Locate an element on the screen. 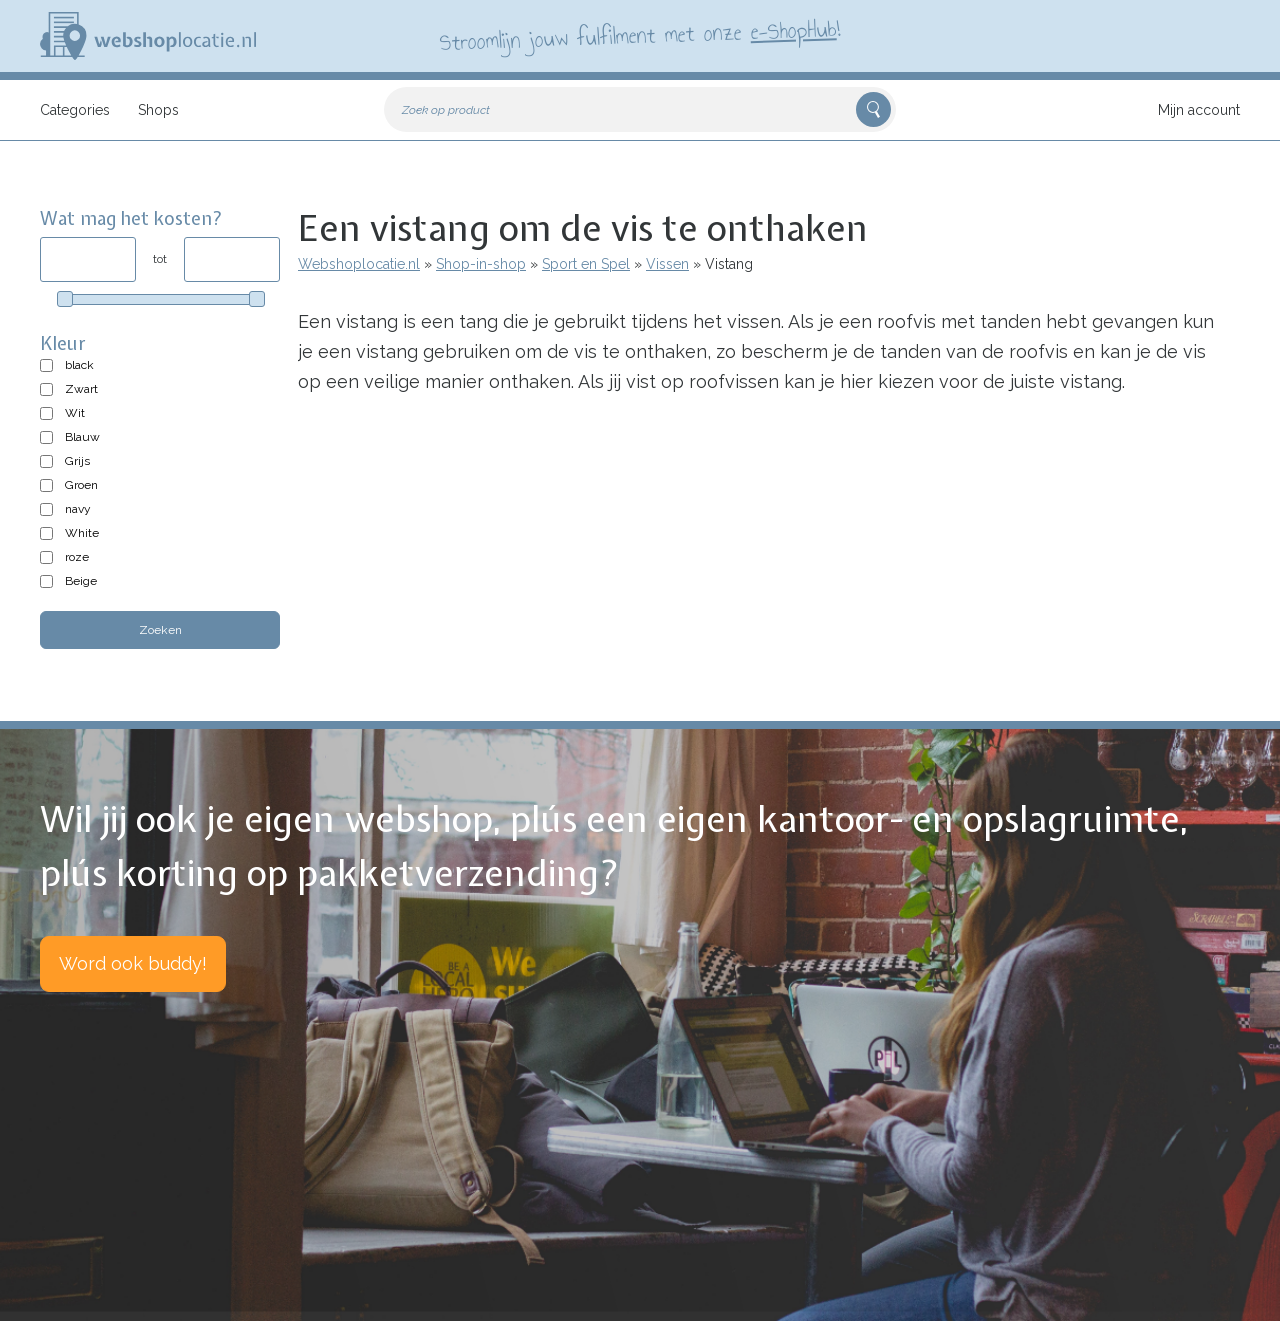 The image size is (1280, 1321). Sport en Spel is located at coordinates (586, 264).